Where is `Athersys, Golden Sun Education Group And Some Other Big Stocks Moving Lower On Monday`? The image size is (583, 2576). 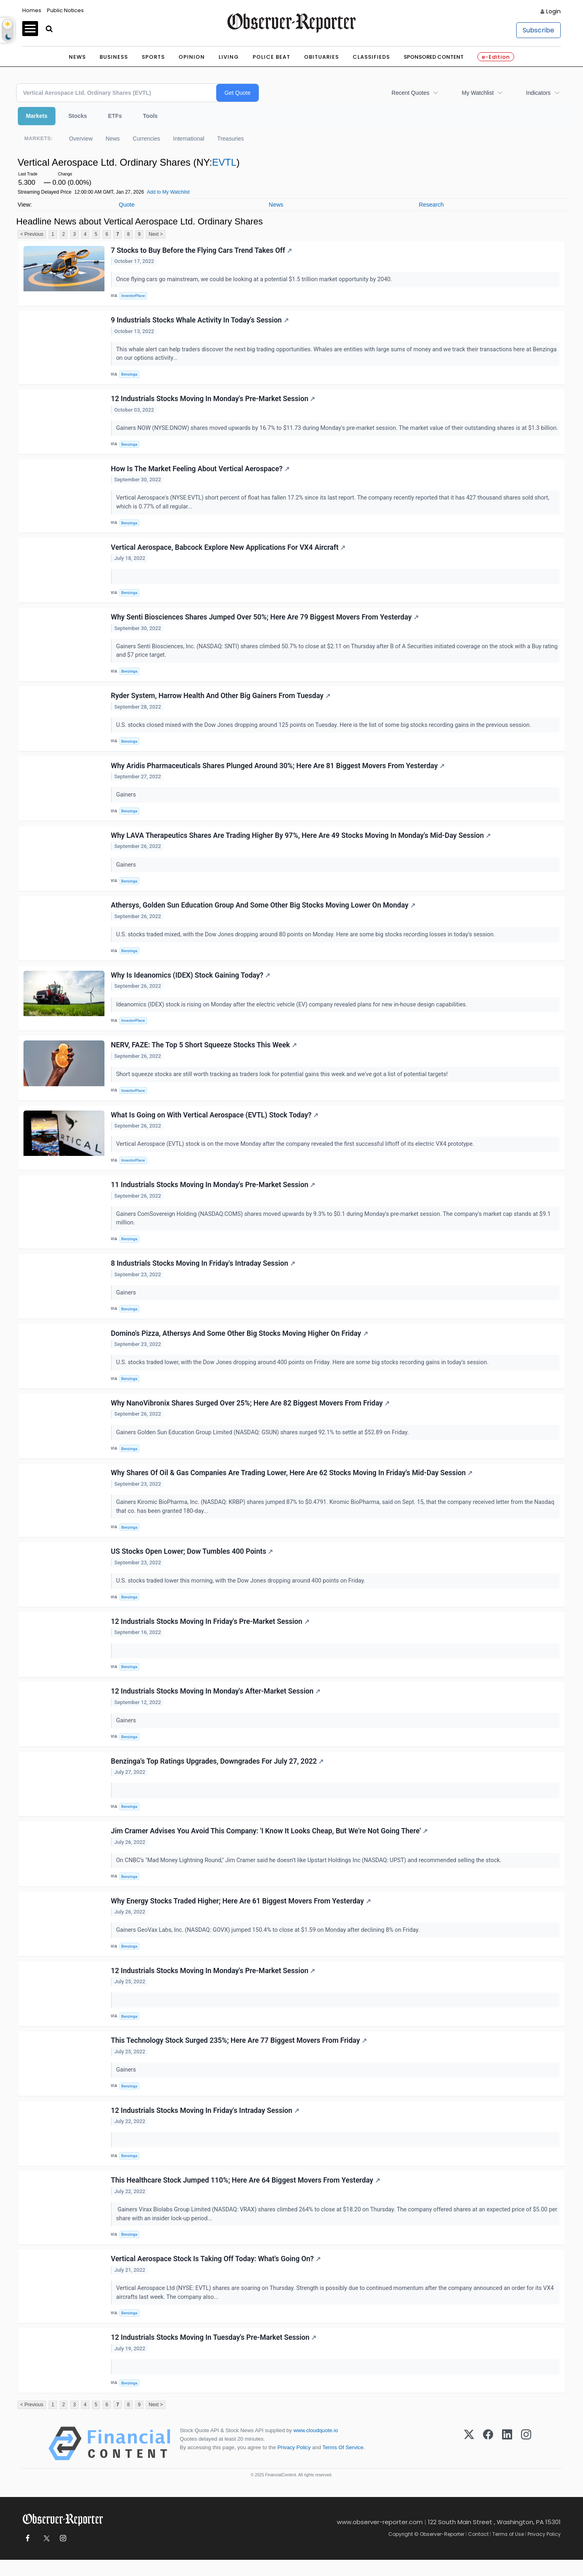 Athersys, Golden Sun Education Group And Some Other Big Stocks Moving Lower On Monday is located at coordinates (263, 916).